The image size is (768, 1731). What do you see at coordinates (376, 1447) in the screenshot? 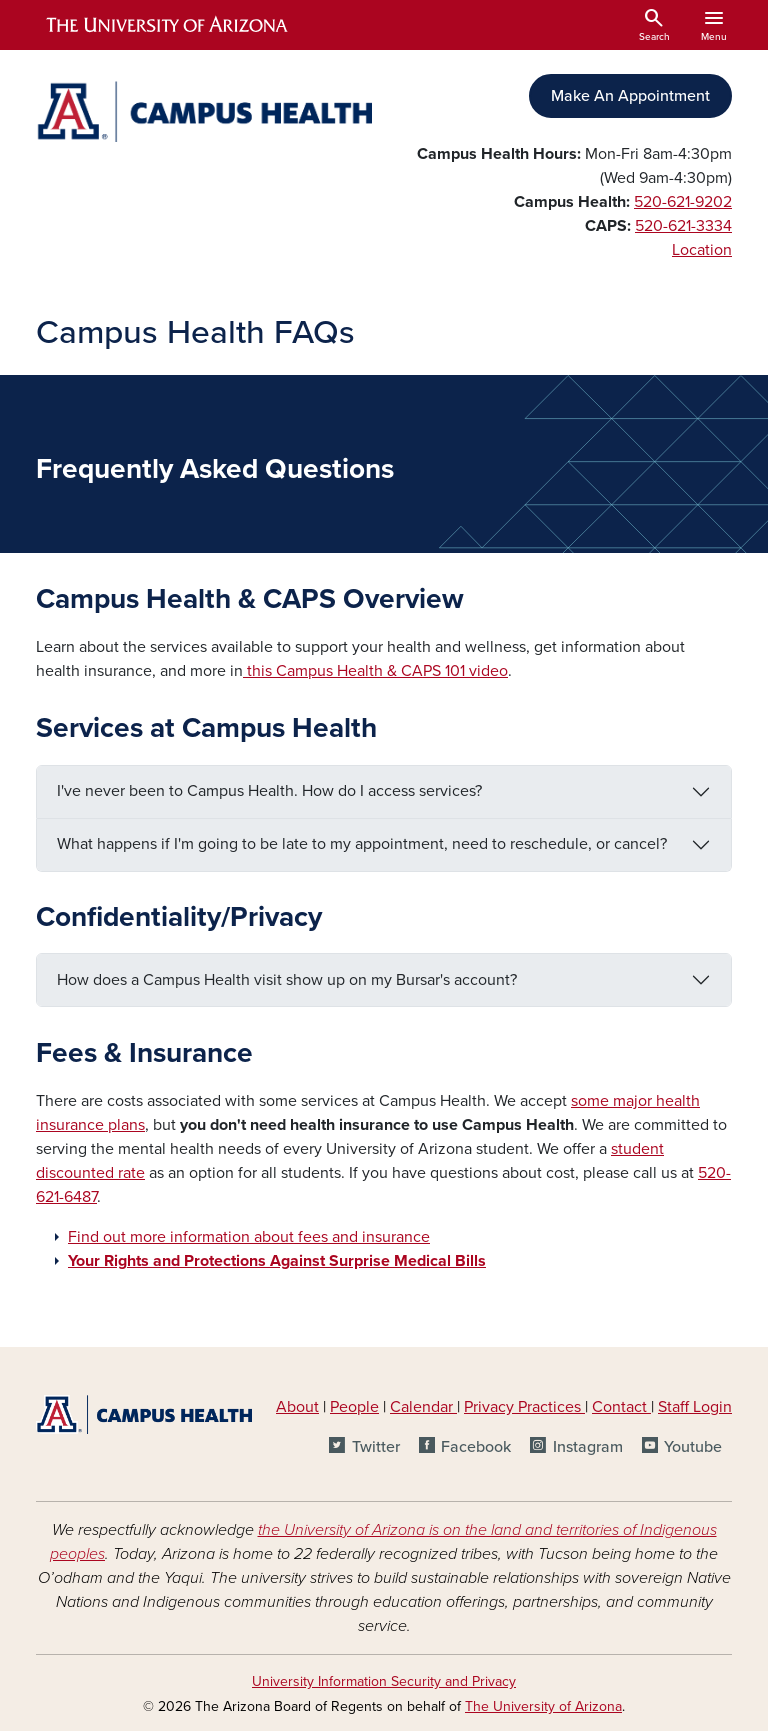
I see `Twitter` at bounding box center [376, 1447].